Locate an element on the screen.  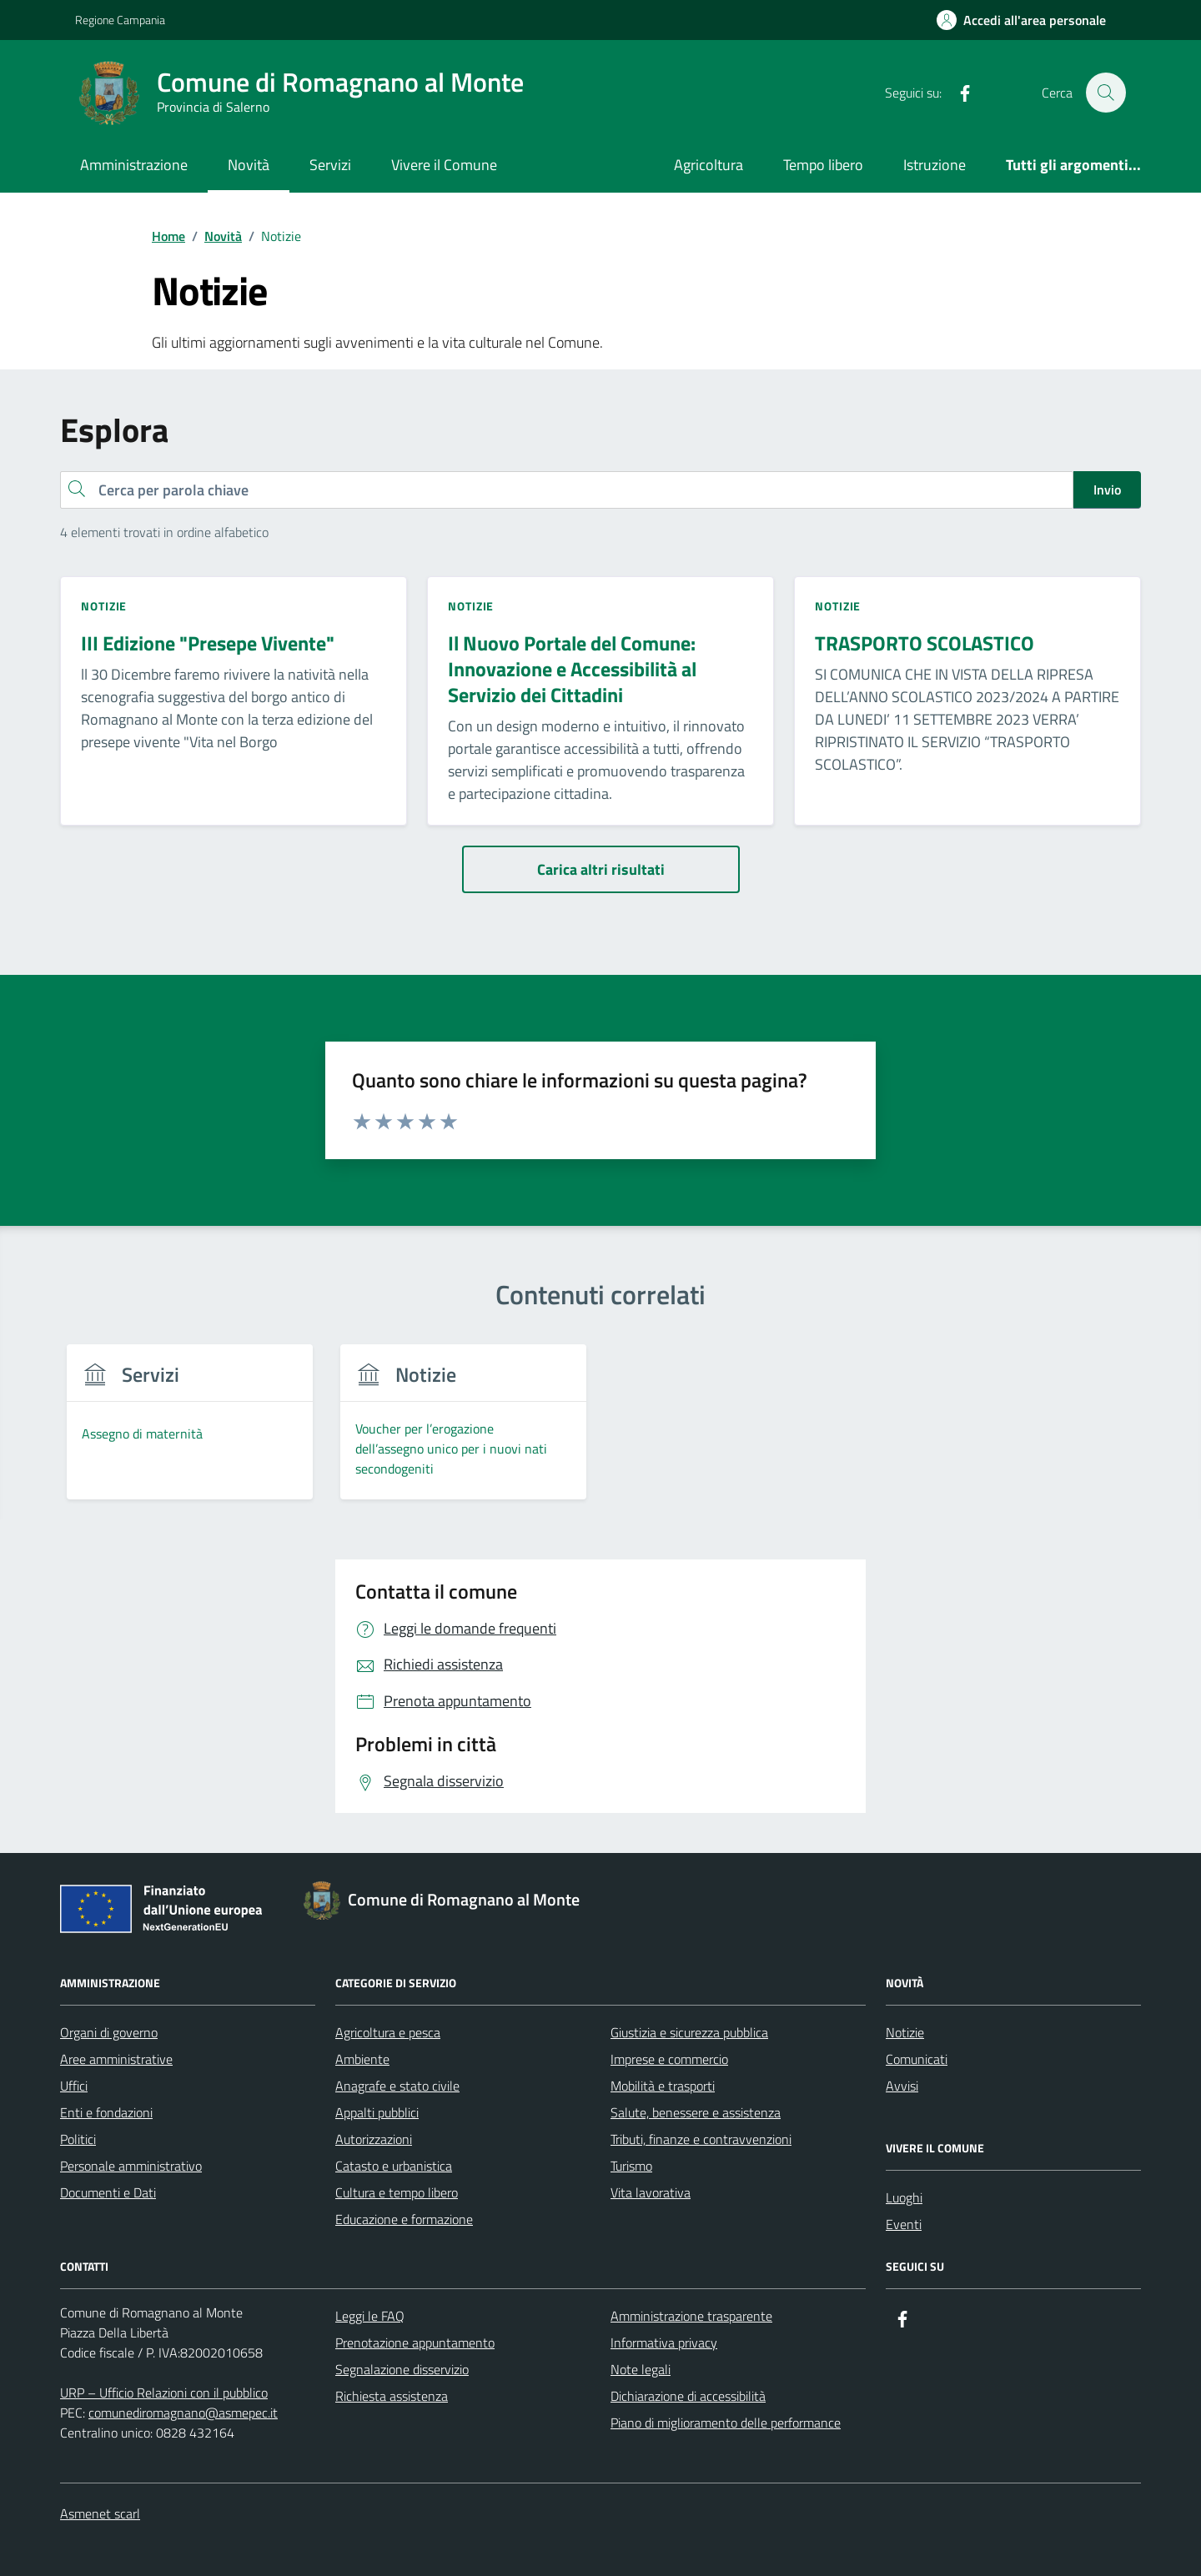
Note legali is located at coordinates (641, 2369).